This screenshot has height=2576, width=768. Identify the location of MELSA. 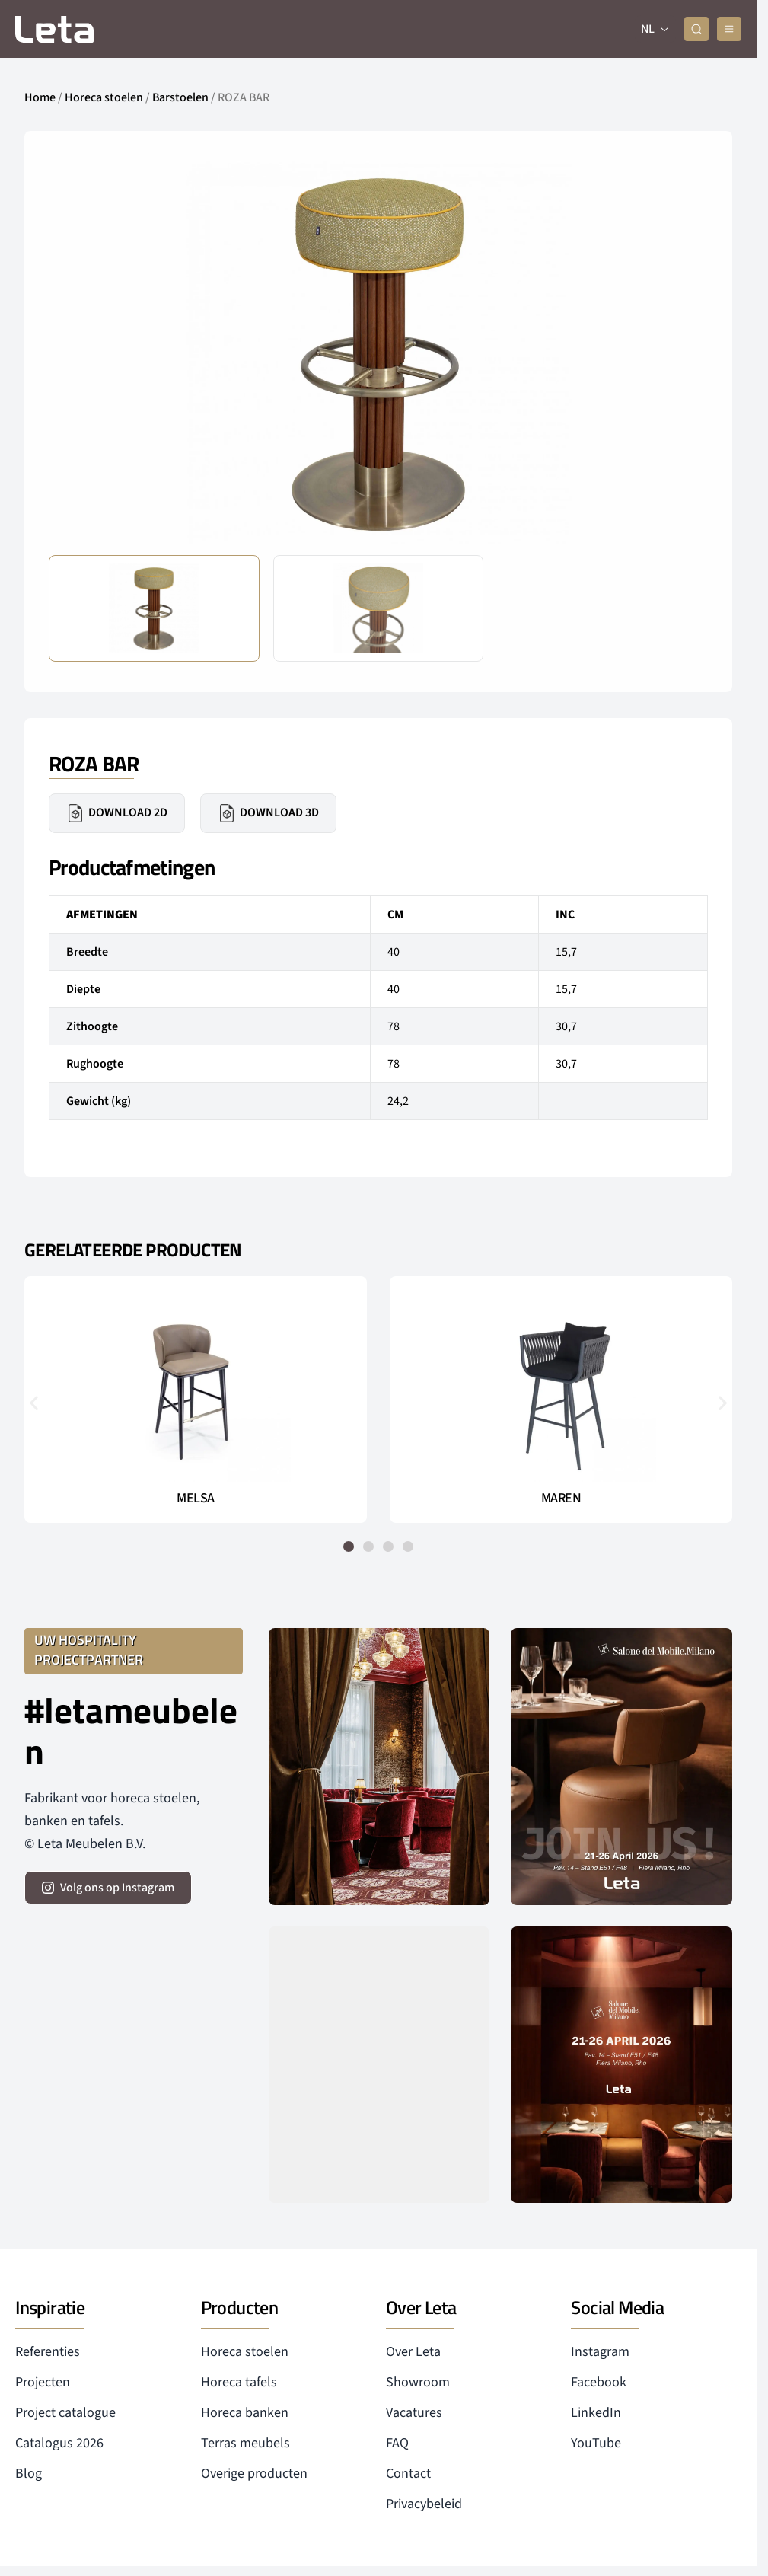
(196, 1498).